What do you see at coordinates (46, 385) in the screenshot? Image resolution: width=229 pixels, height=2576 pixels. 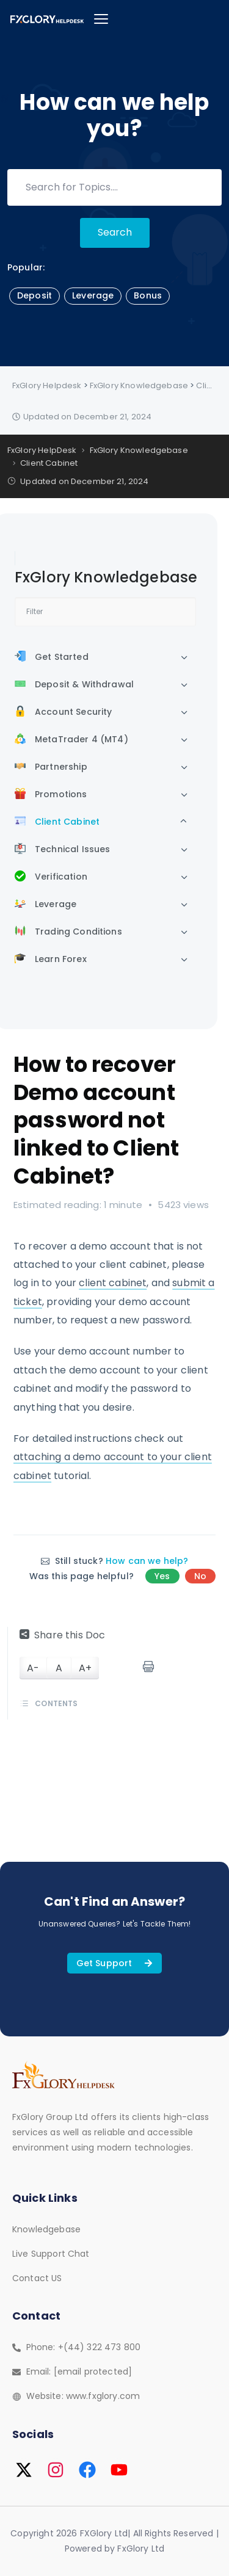 I see `FxGlory Helpdesk` at bounding box center [46, 385].